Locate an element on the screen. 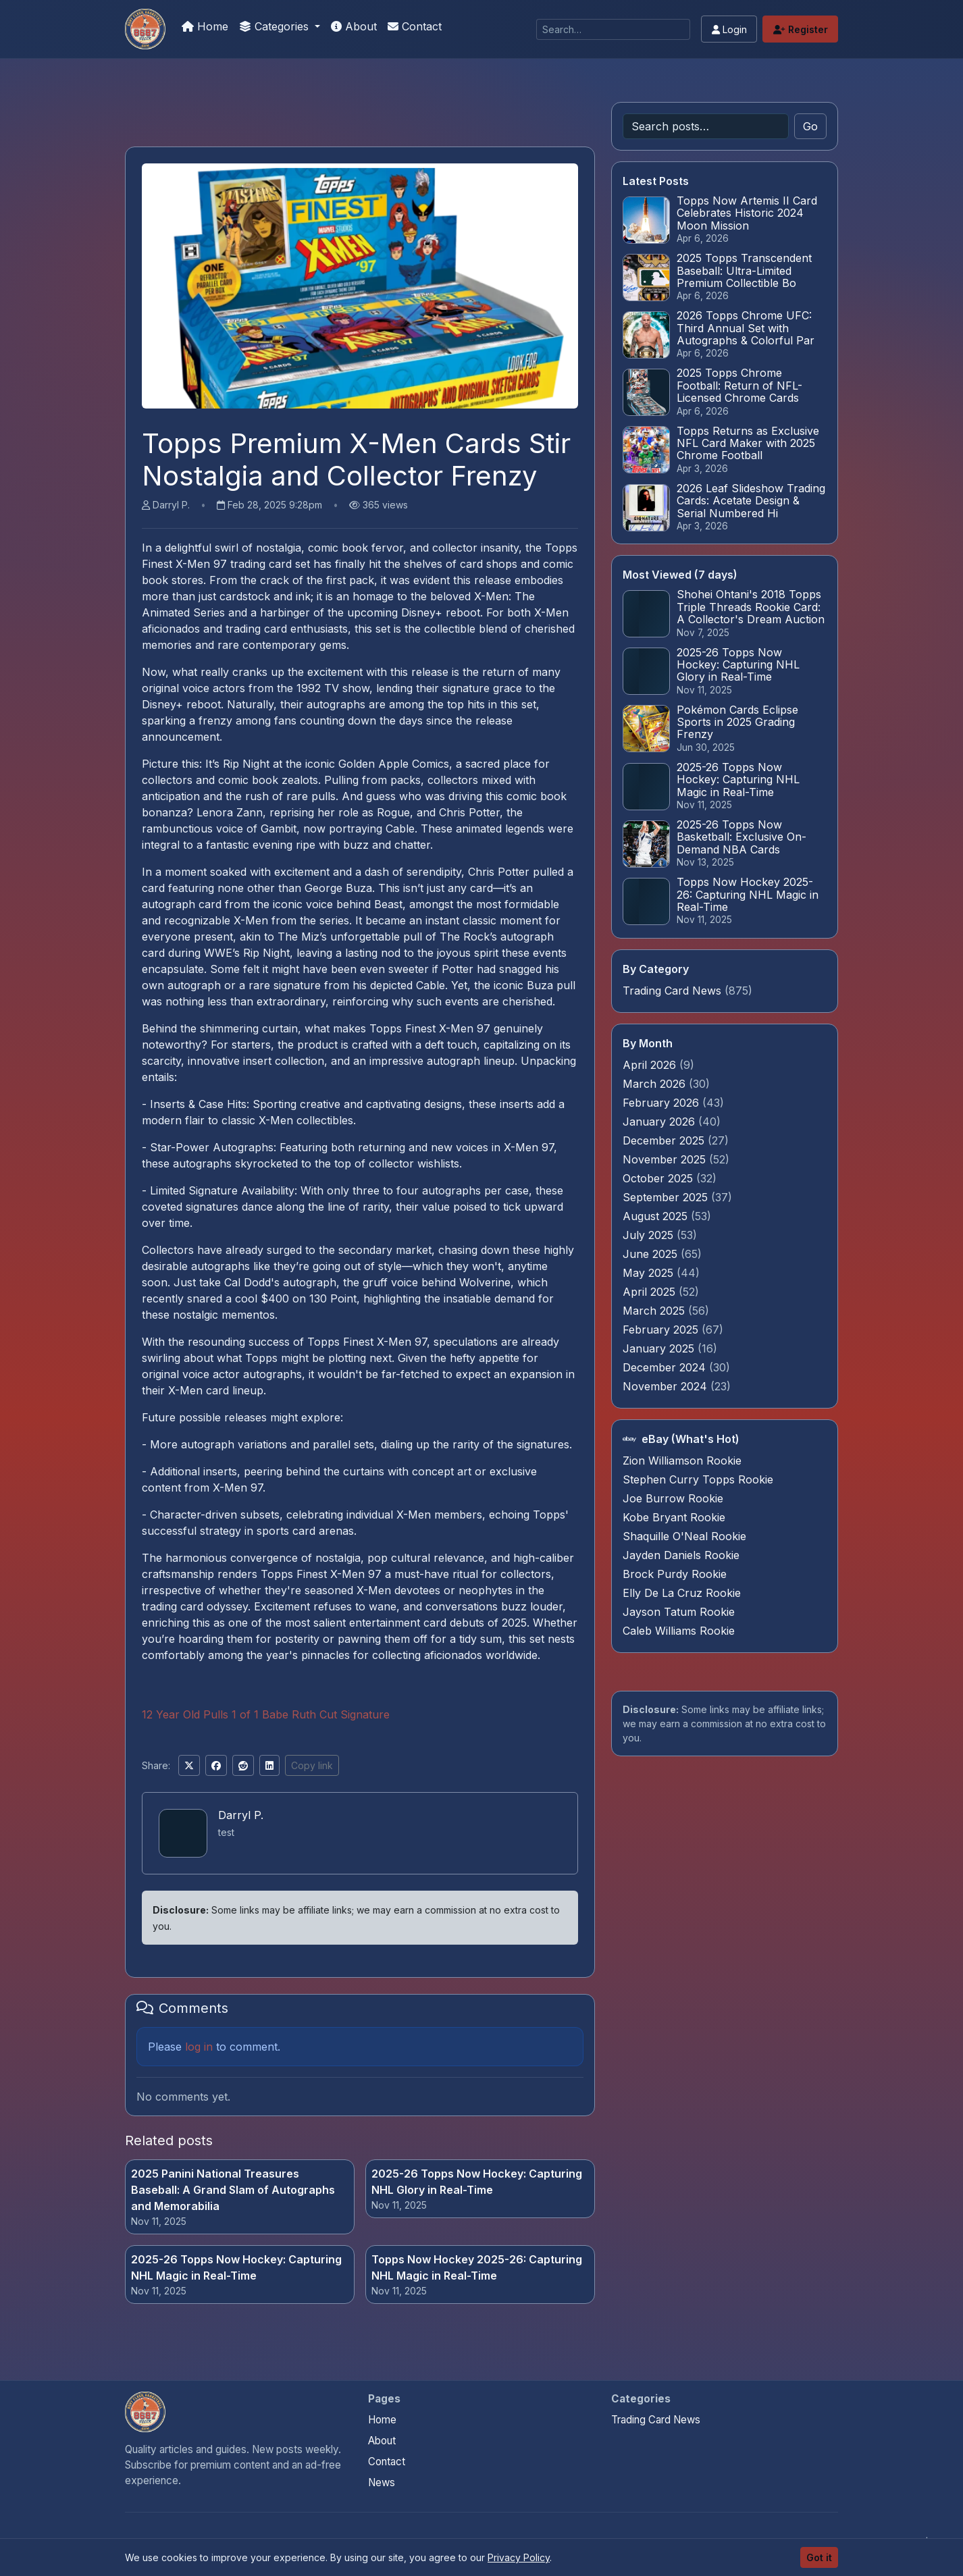  June 2025 is located at coordinates (652, 1254).